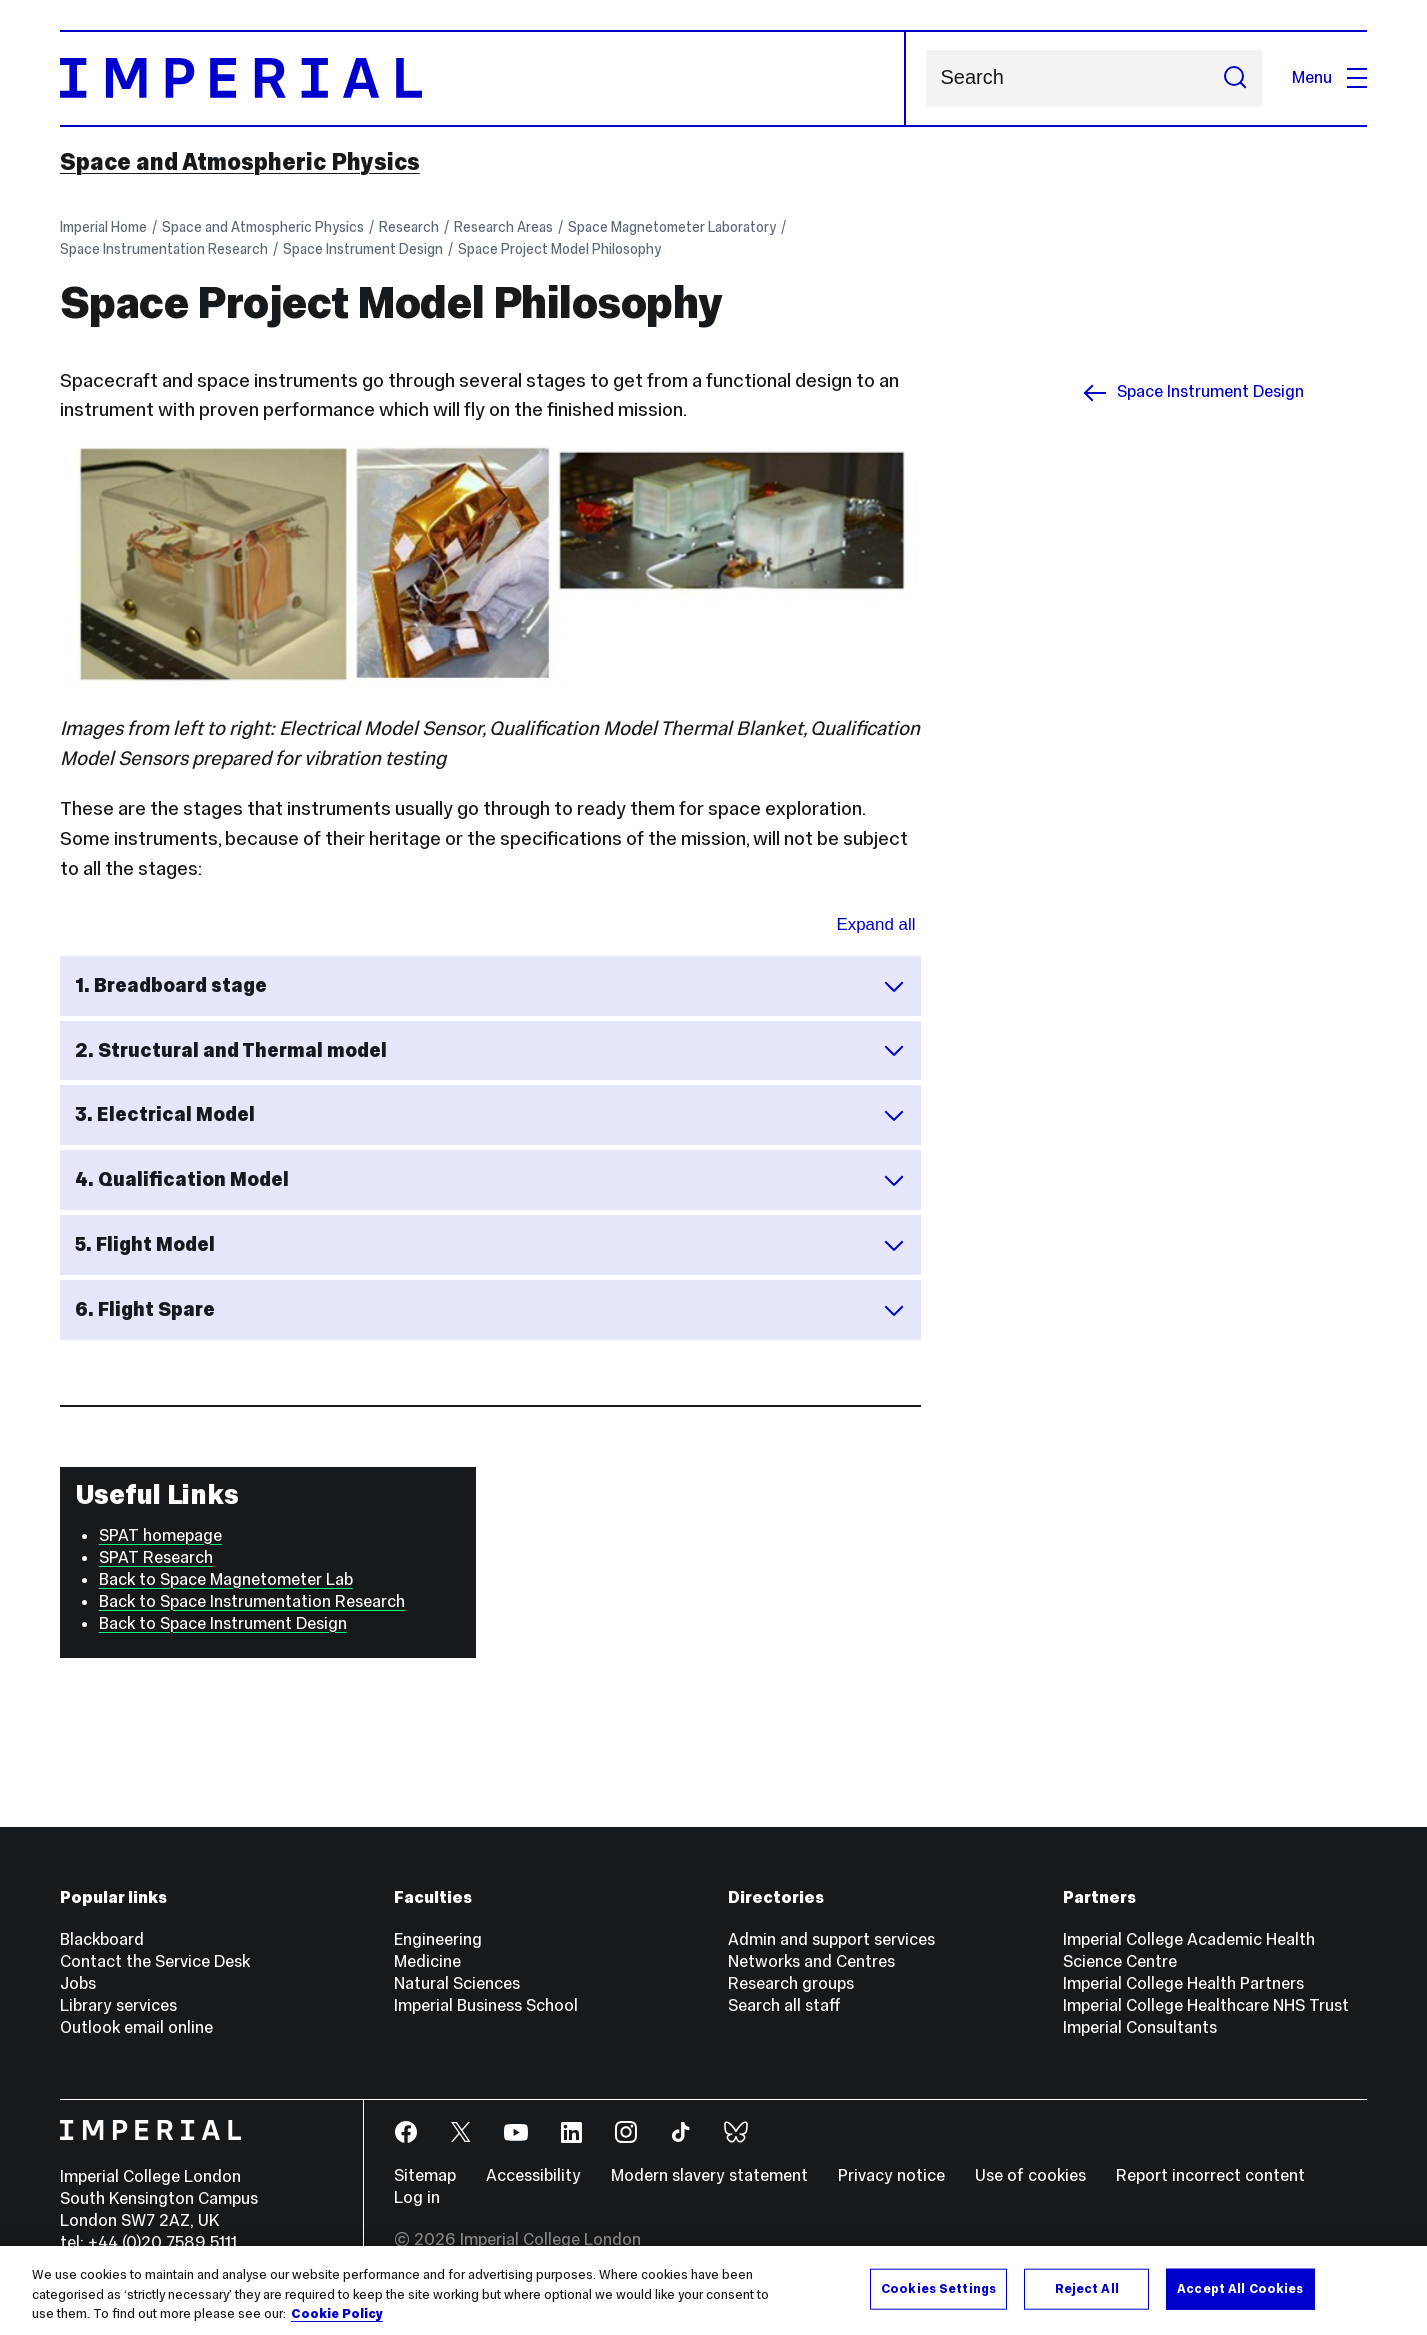  Describe the element at coordinates (425, 2175) in the screenshot. I see `Sitemap` at that location.